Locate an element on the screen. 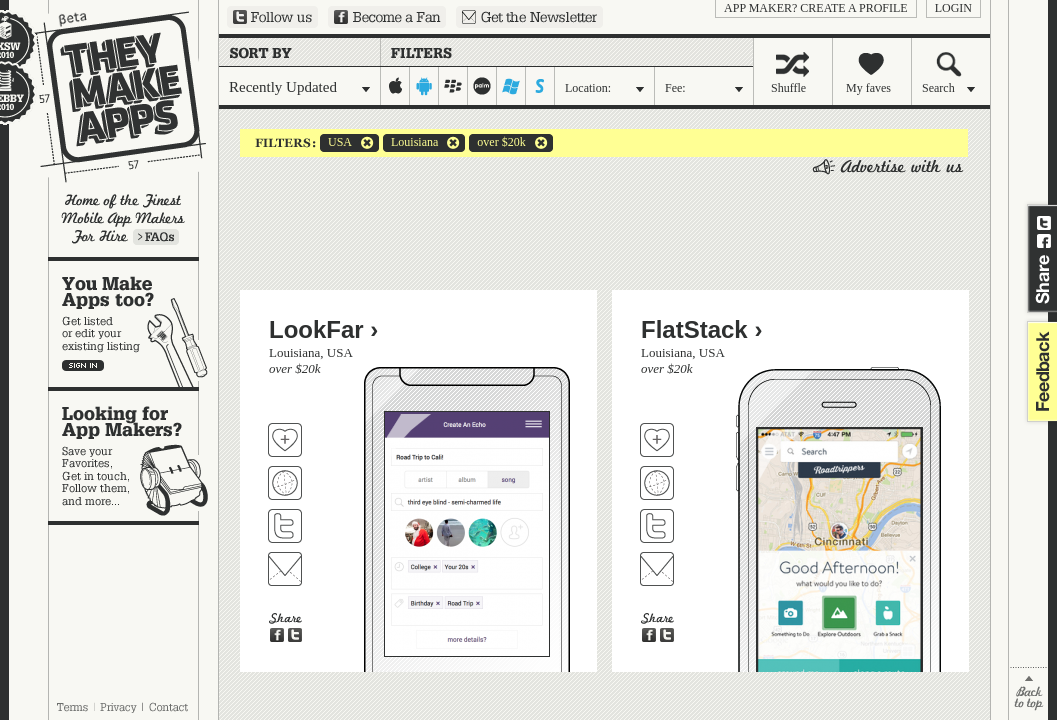 This screenshot has height=720, width=1057. Visit LookFar's website is located at coordinates (285, 483).